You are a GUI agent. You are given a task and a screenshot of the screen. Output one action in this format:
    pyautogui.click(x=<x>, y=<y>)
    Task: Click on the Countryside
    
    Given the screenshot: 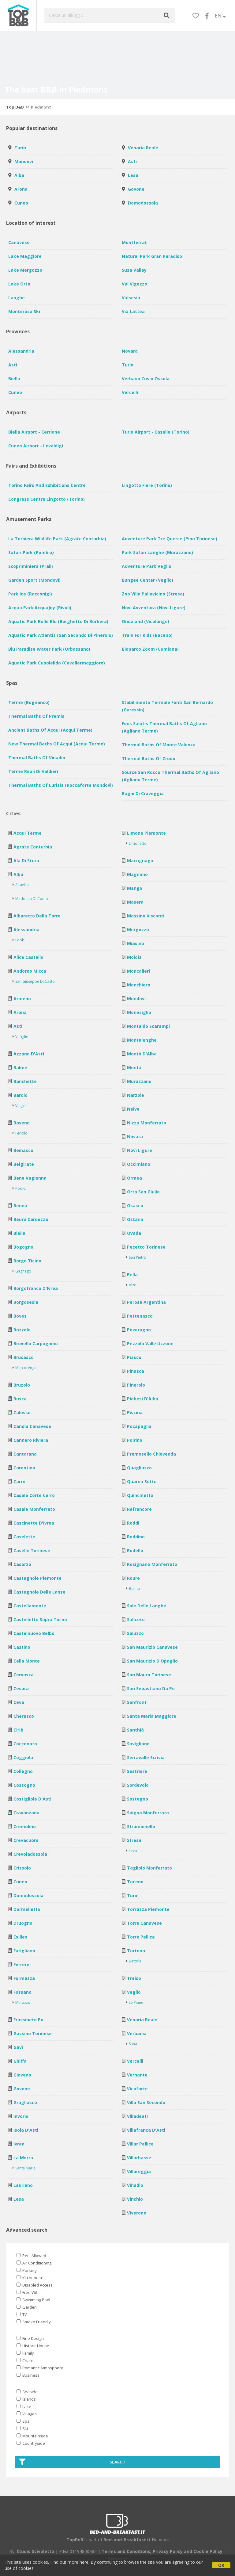 What is the action you would take?
    pyautogui.click(x=31, y=2443)
    